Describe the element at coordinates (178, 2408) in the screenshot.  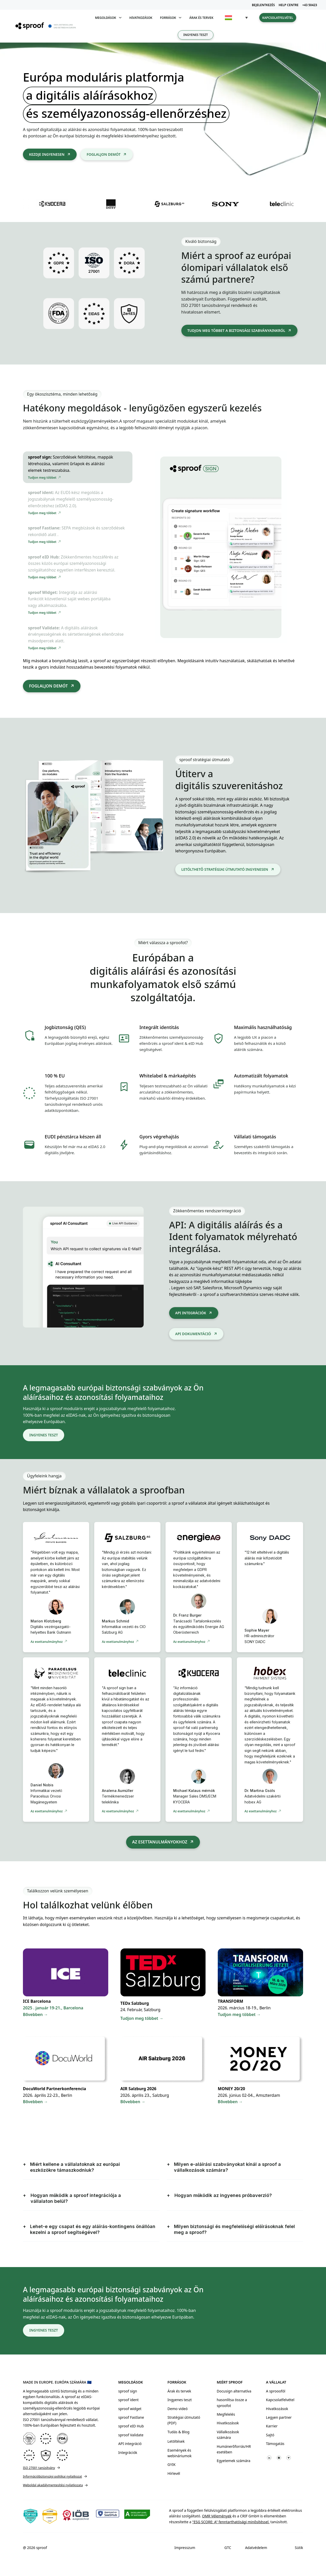
I see `Demo videó` at that location.